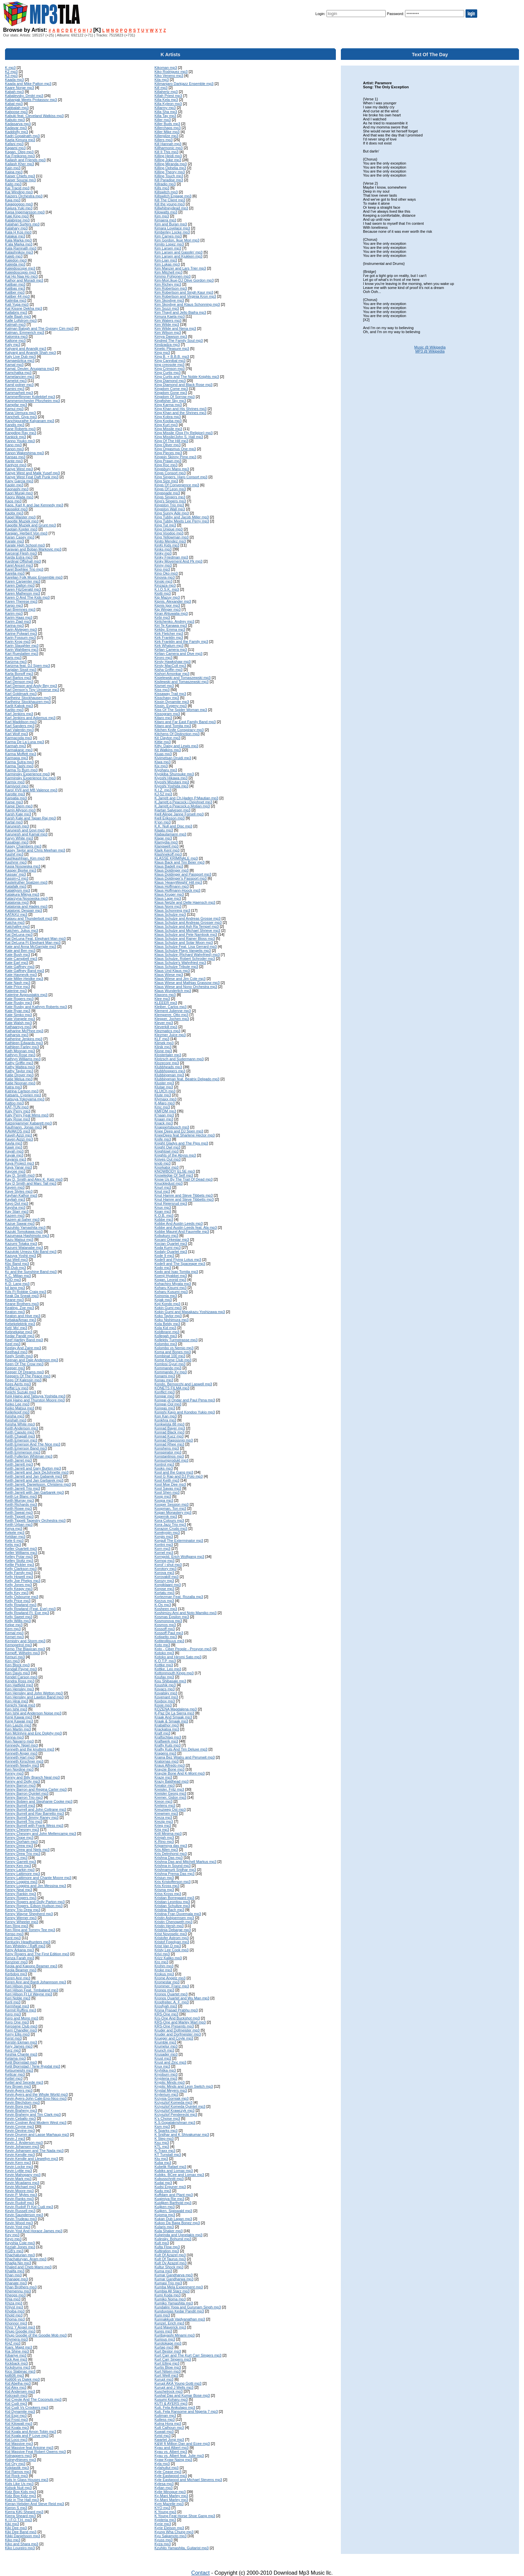 The height and width of the screenshot is (2576, 524). Describe the element at coordinates (26, 1793) in the screenshot. I see `Kenny Barron Quintet mp3` at that location.